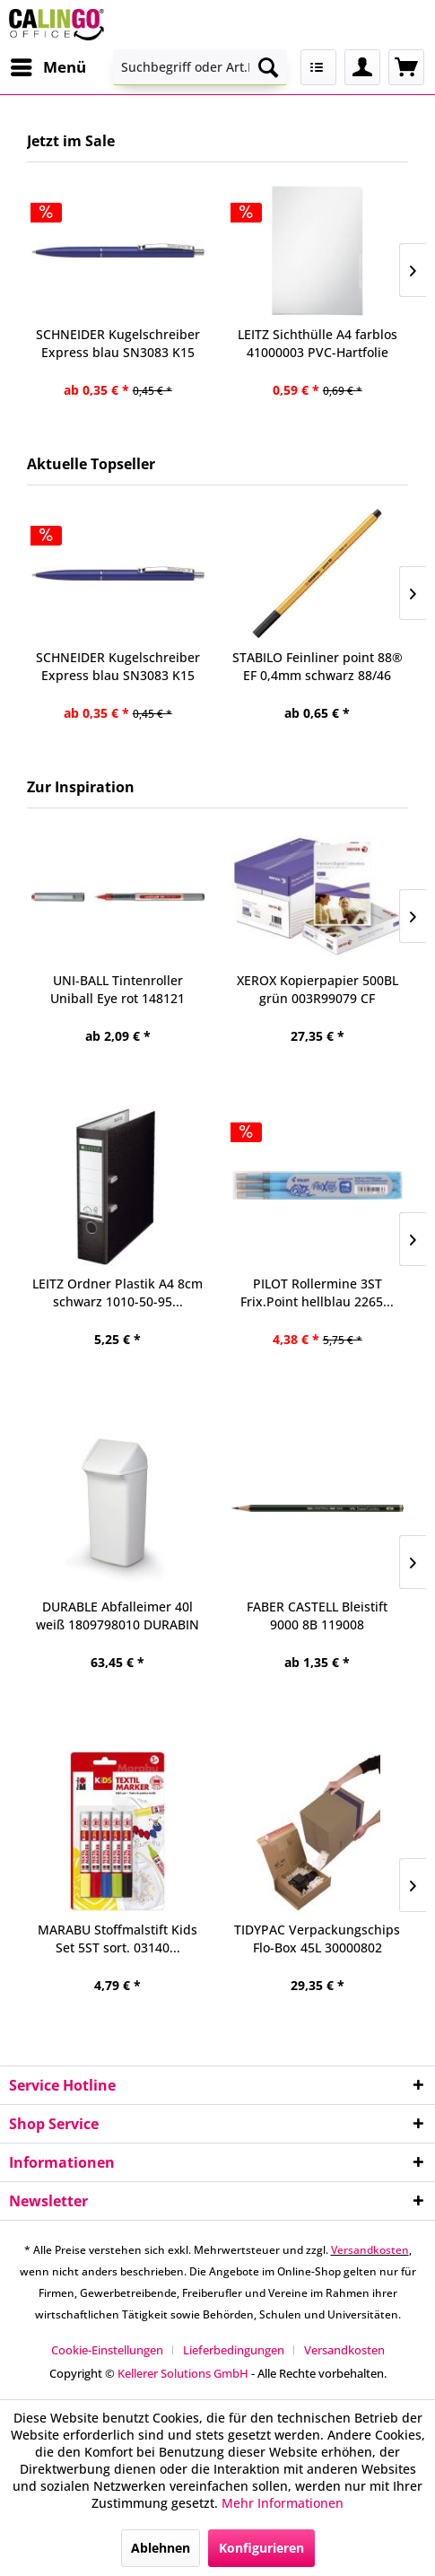 The height and width of the screenshot is (2576, 435). What do you see at coordinates (362, 67) in the screenshot?
I see `[Mein Konto]` at bounding box center [362, 67].